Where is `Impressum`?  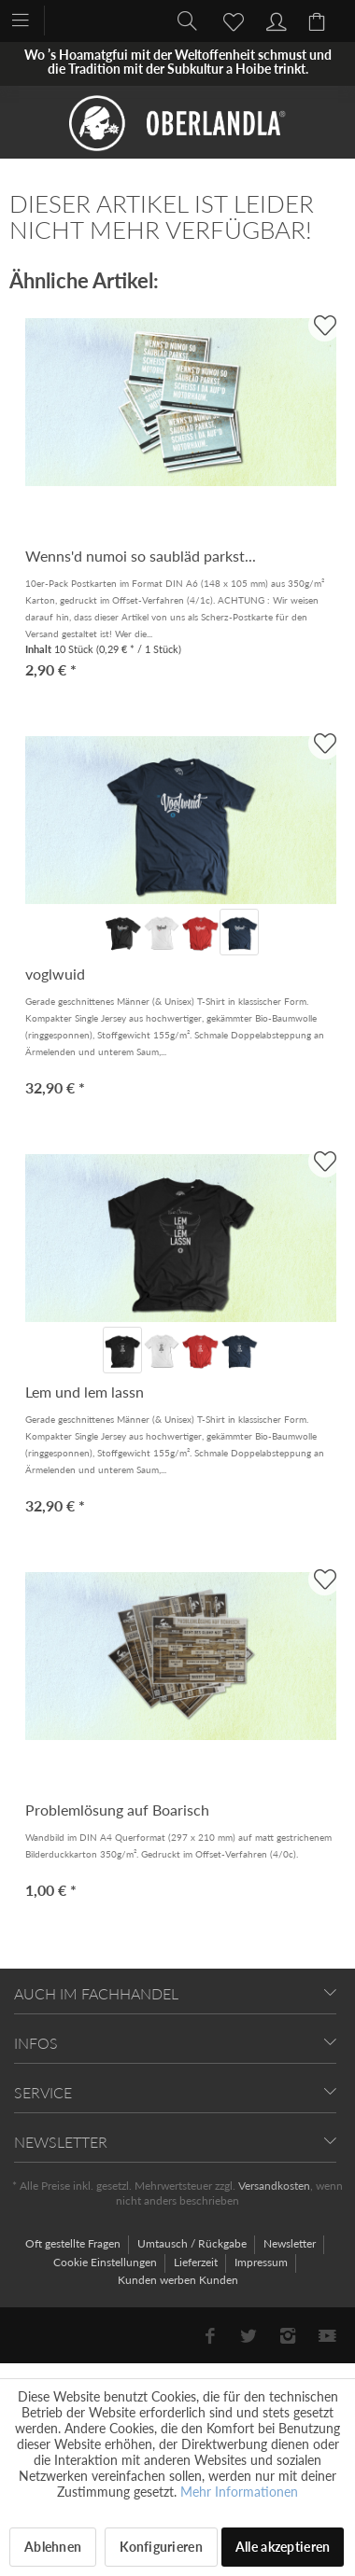 Impressum is located at coordinates (262, 2262).